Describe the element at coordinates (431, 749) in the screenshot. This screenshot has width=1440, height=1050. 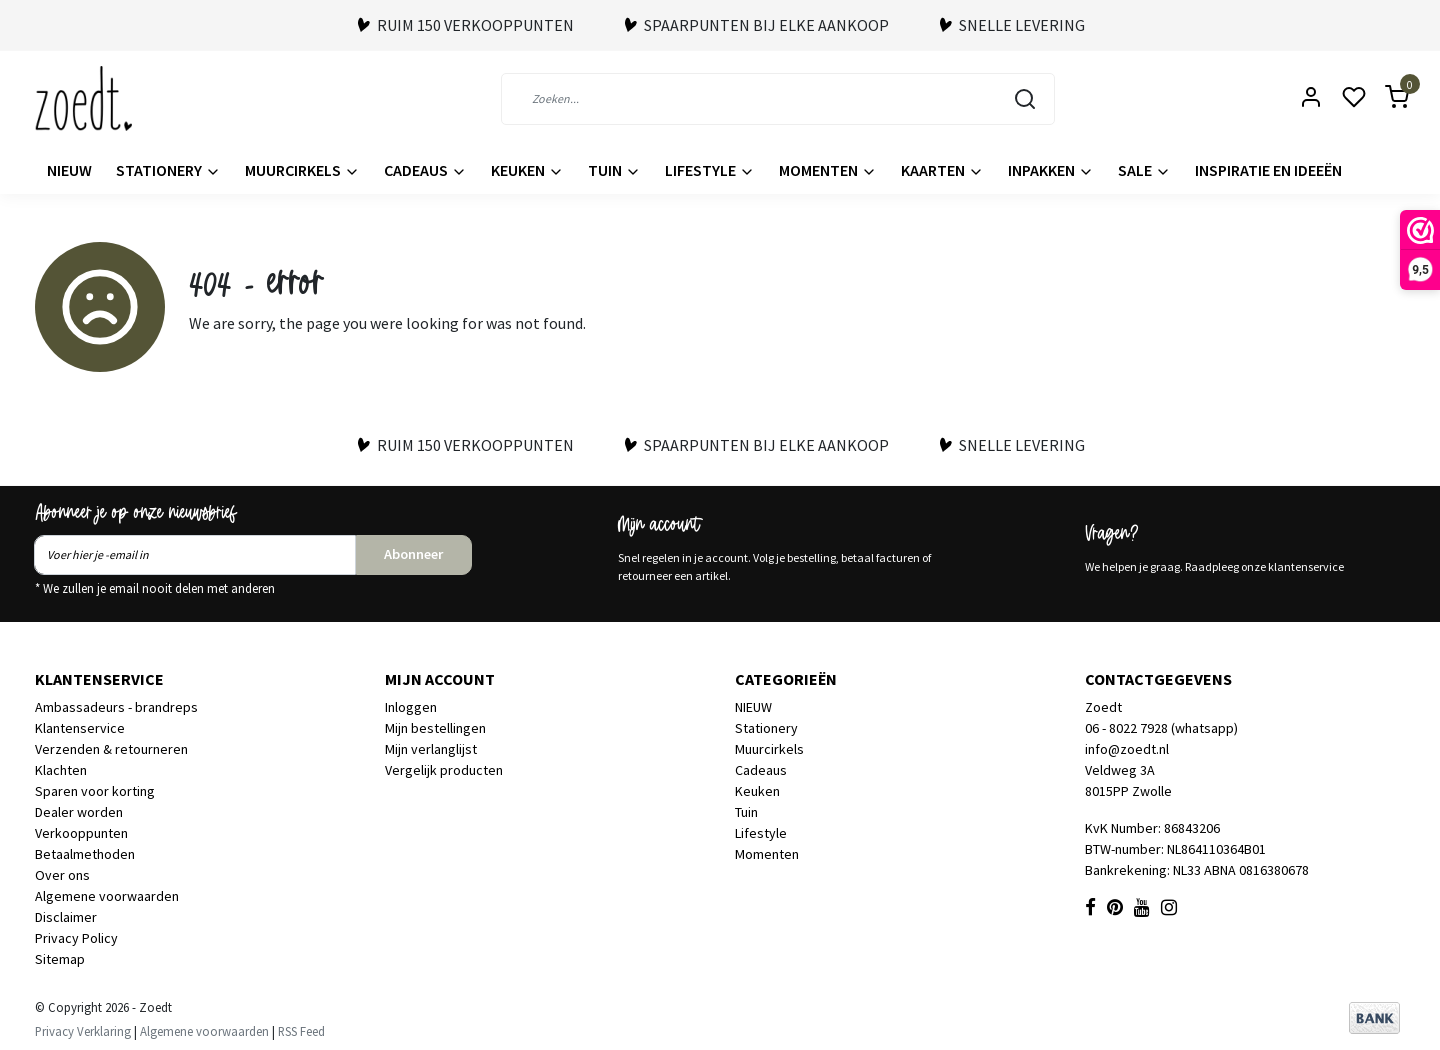
I see `Mijn verlanglijst` at that location.